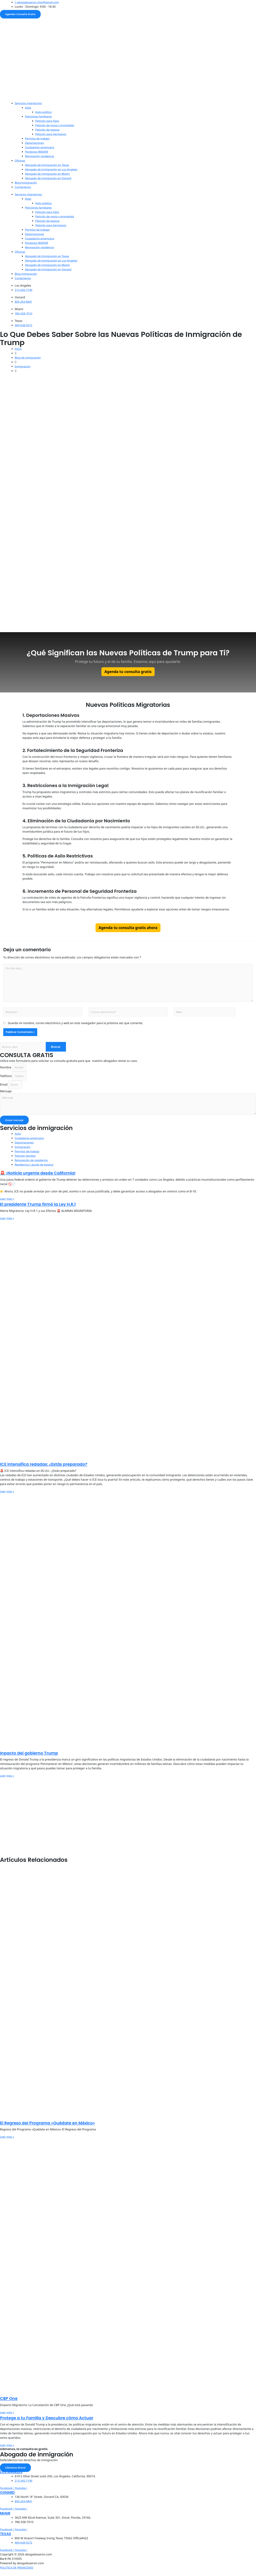 The height and width of the screenshot is (2576, 256). What do you see at coordinates (48, 130) in the screenshot?
I see `Petición de esposa` at bounding box center [48, 130].